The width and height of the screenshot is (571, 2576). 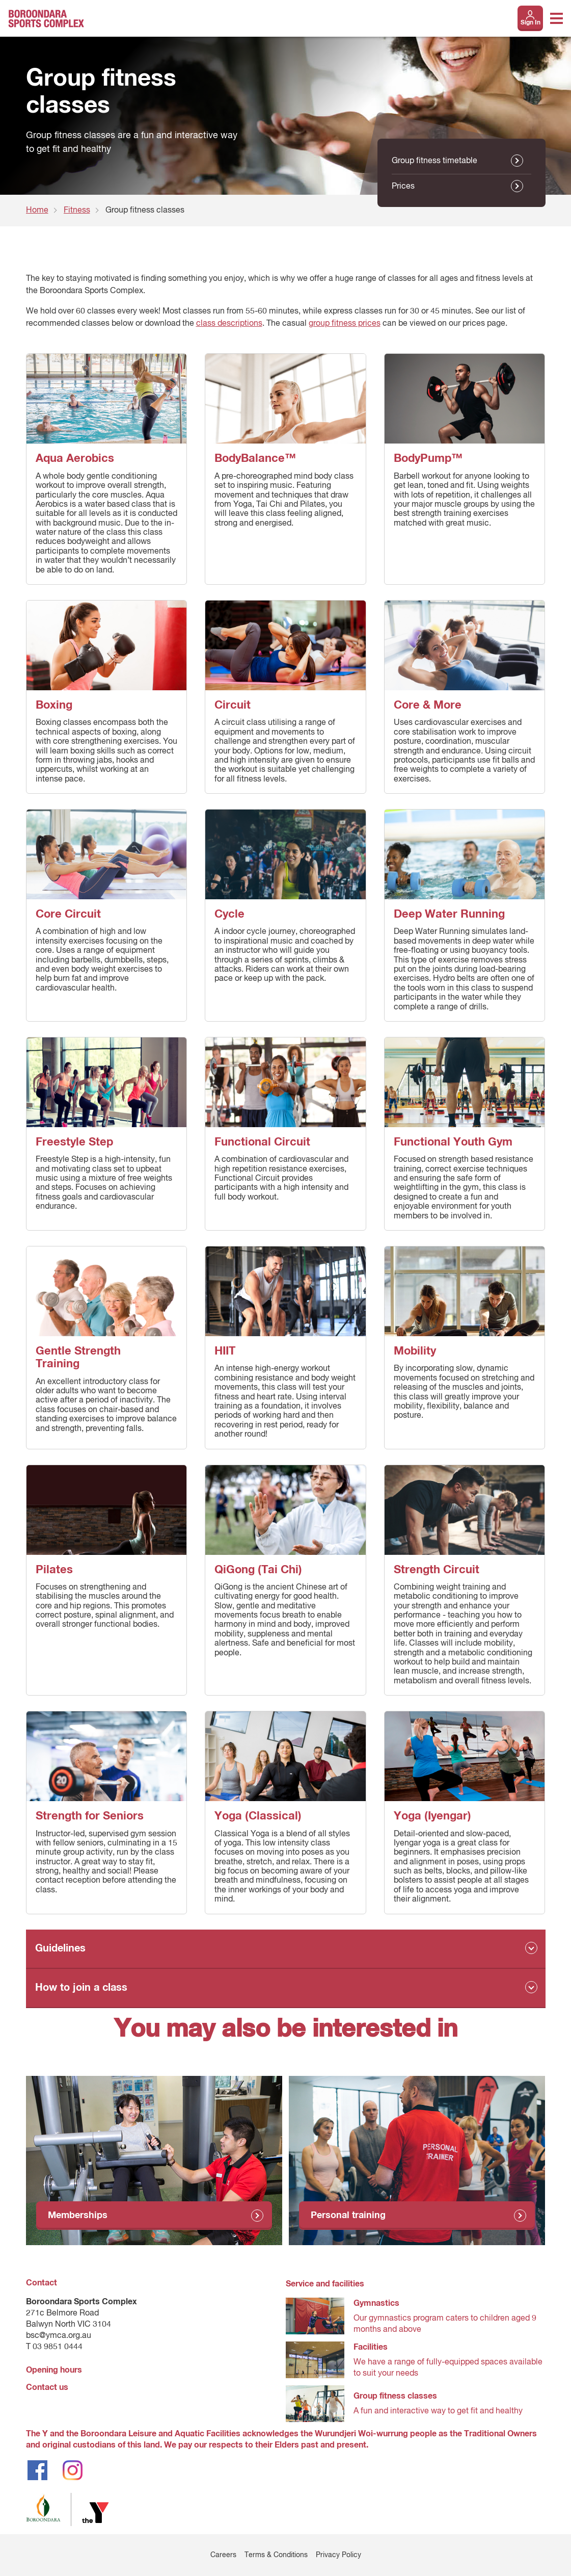 What do you see at coordinates (81, 1988) in the screenshot?
I see `How to join a class` at bounding box center [81, 1988].